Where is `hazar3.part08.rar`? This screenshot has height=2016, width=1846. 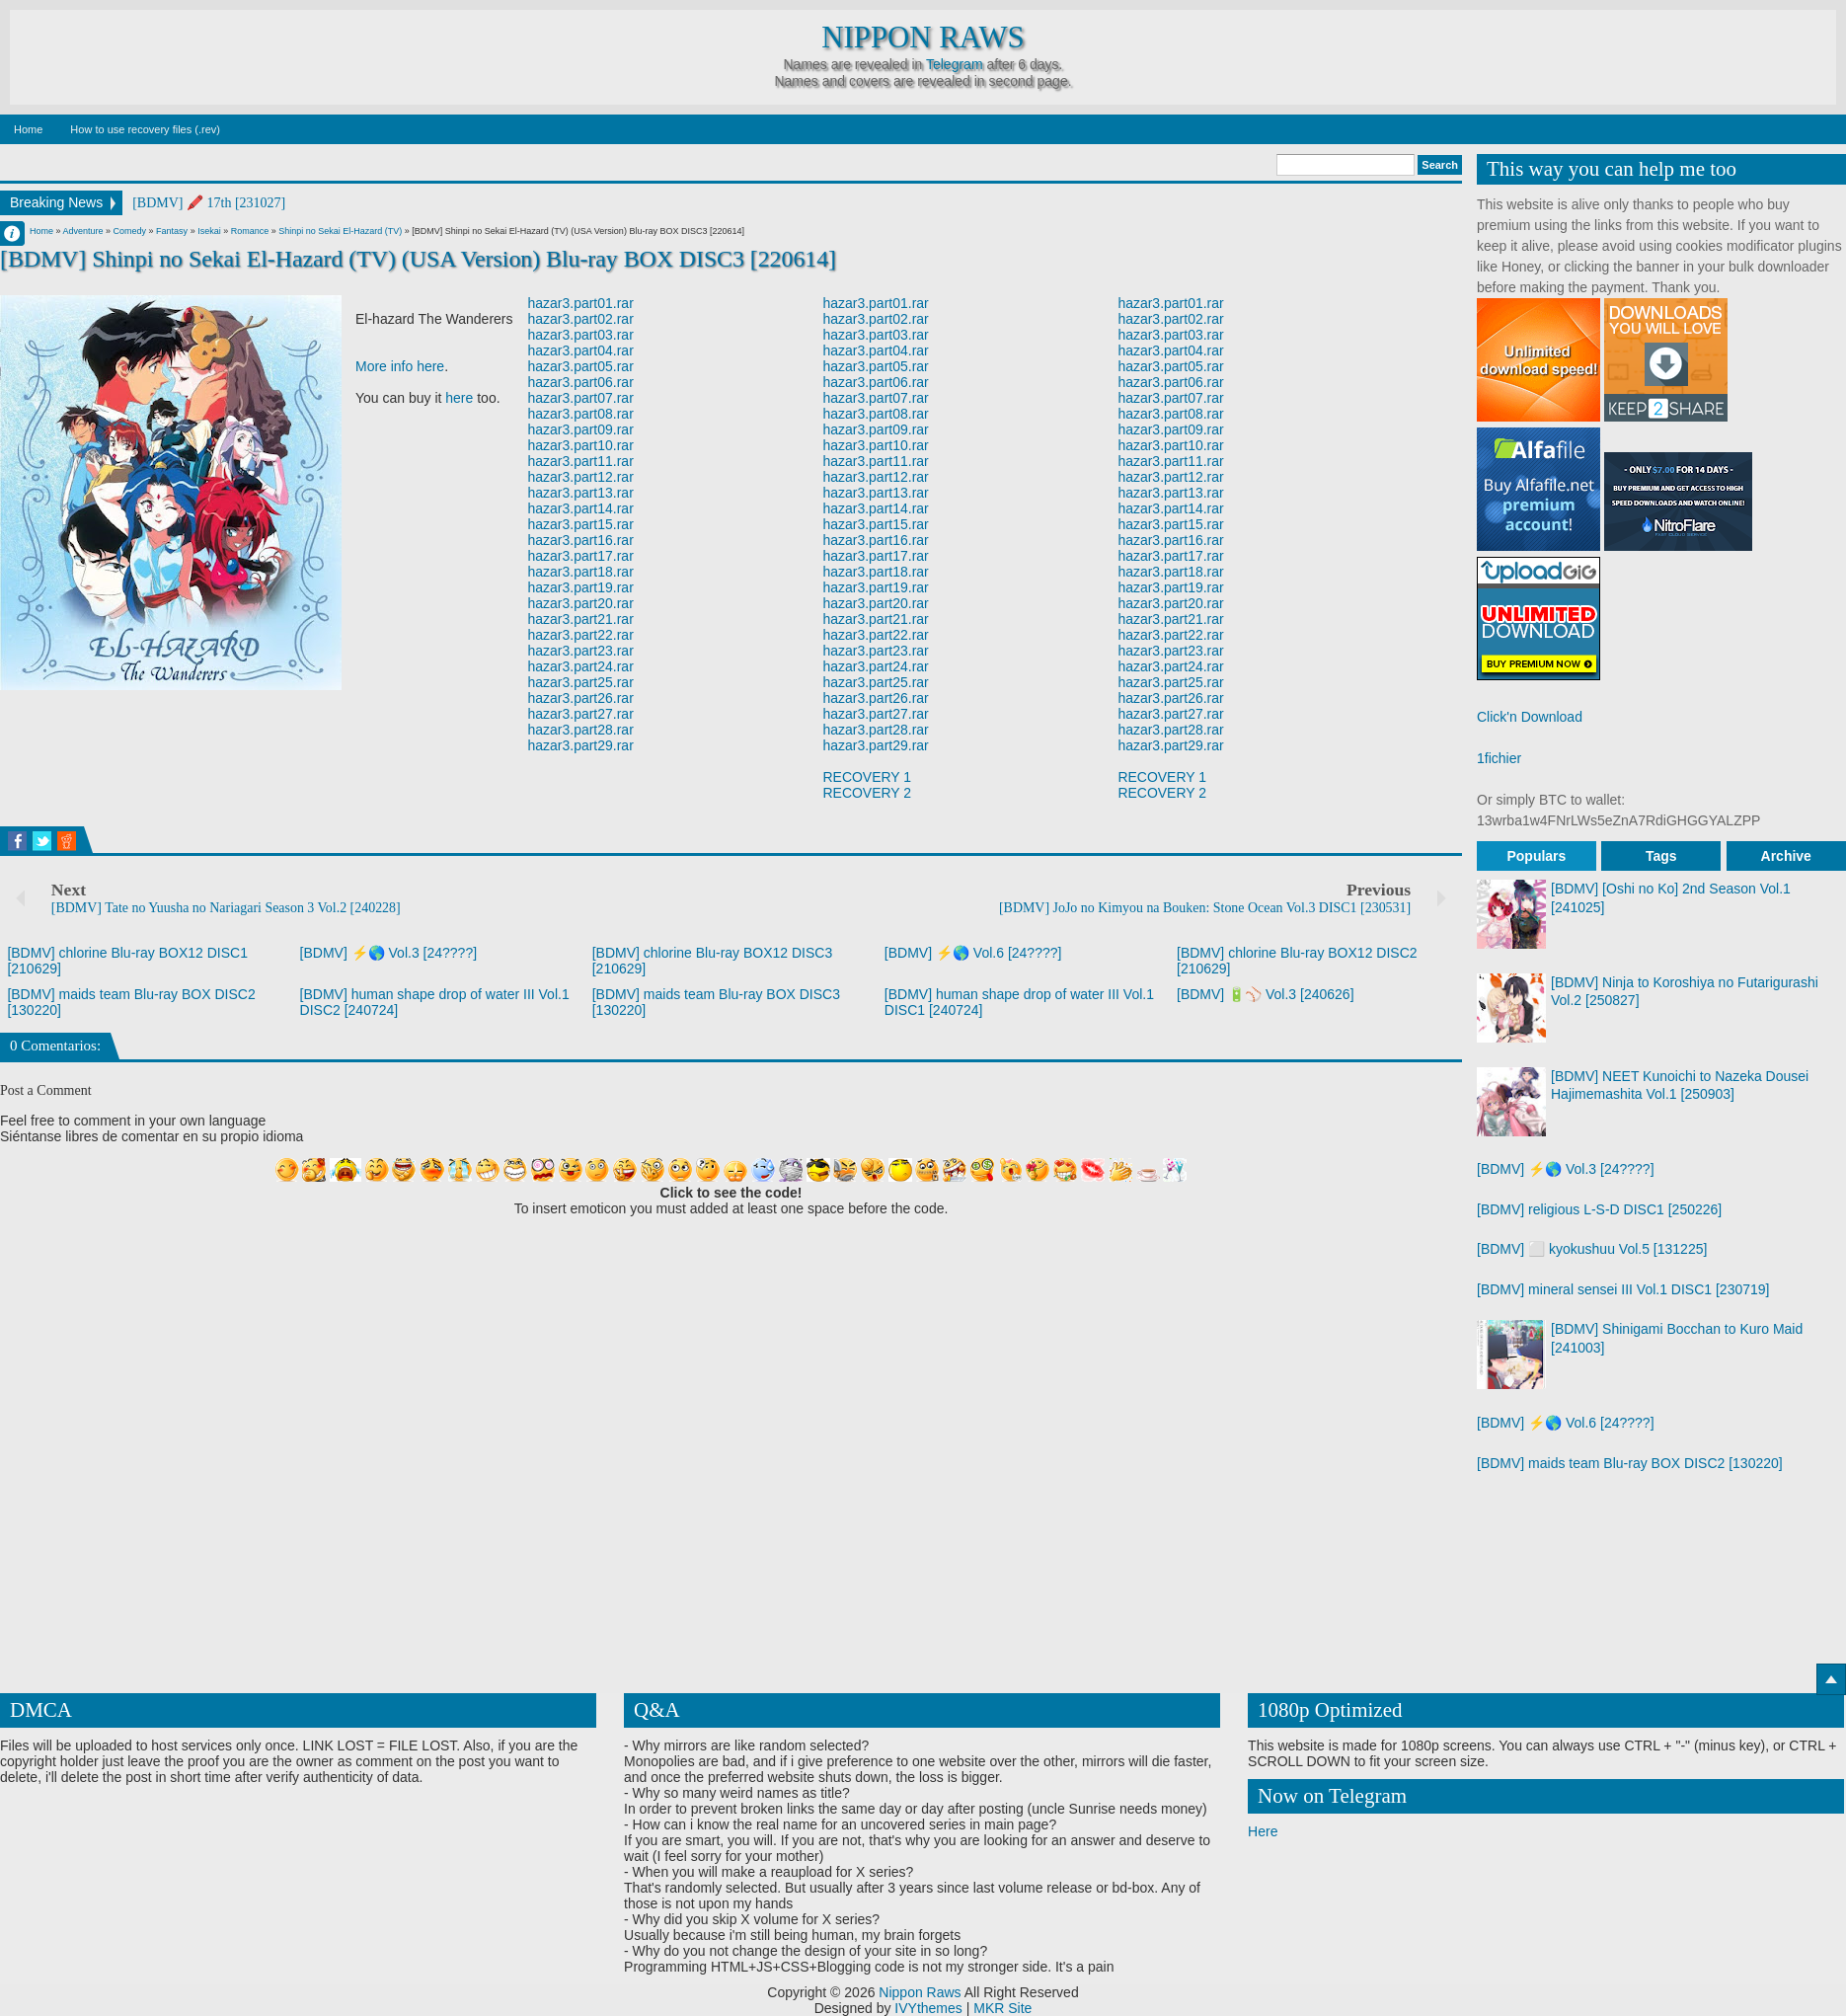 hazar3.part08.rar is located at coordinates (581, 414).